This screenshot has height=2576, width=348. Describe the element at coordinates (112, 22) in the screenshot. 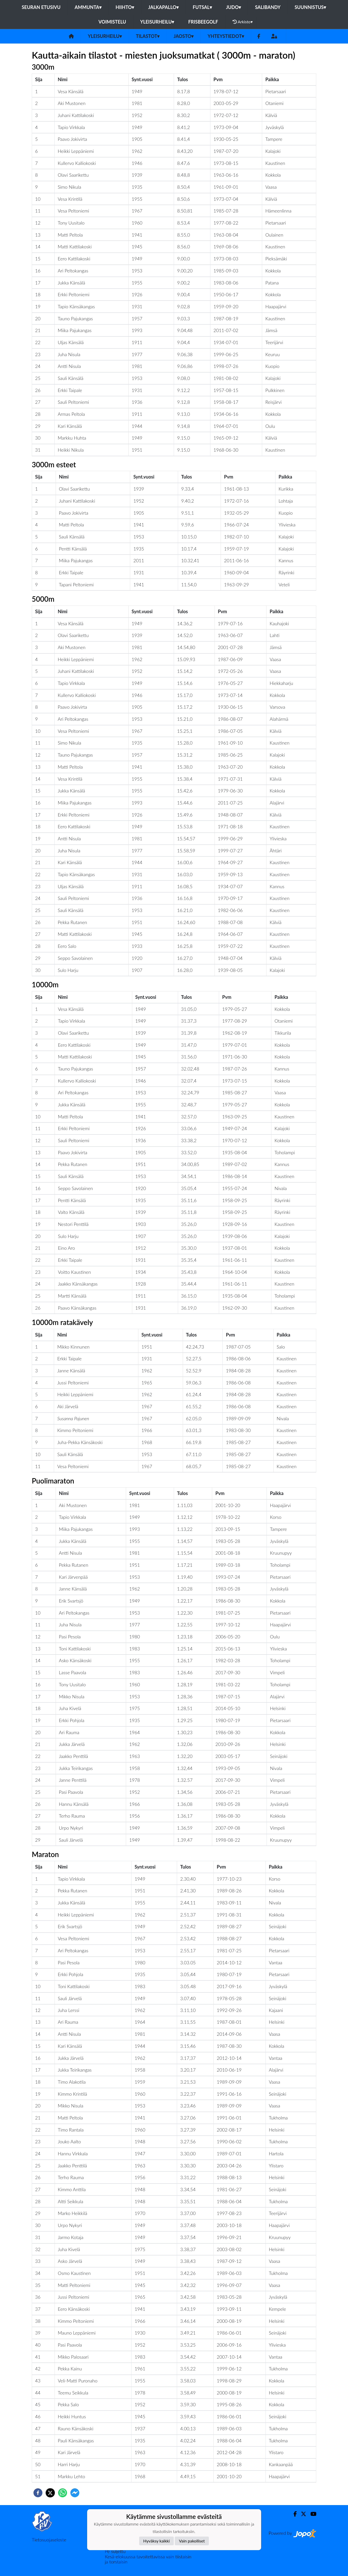

I see `Voimistelu` at that location.